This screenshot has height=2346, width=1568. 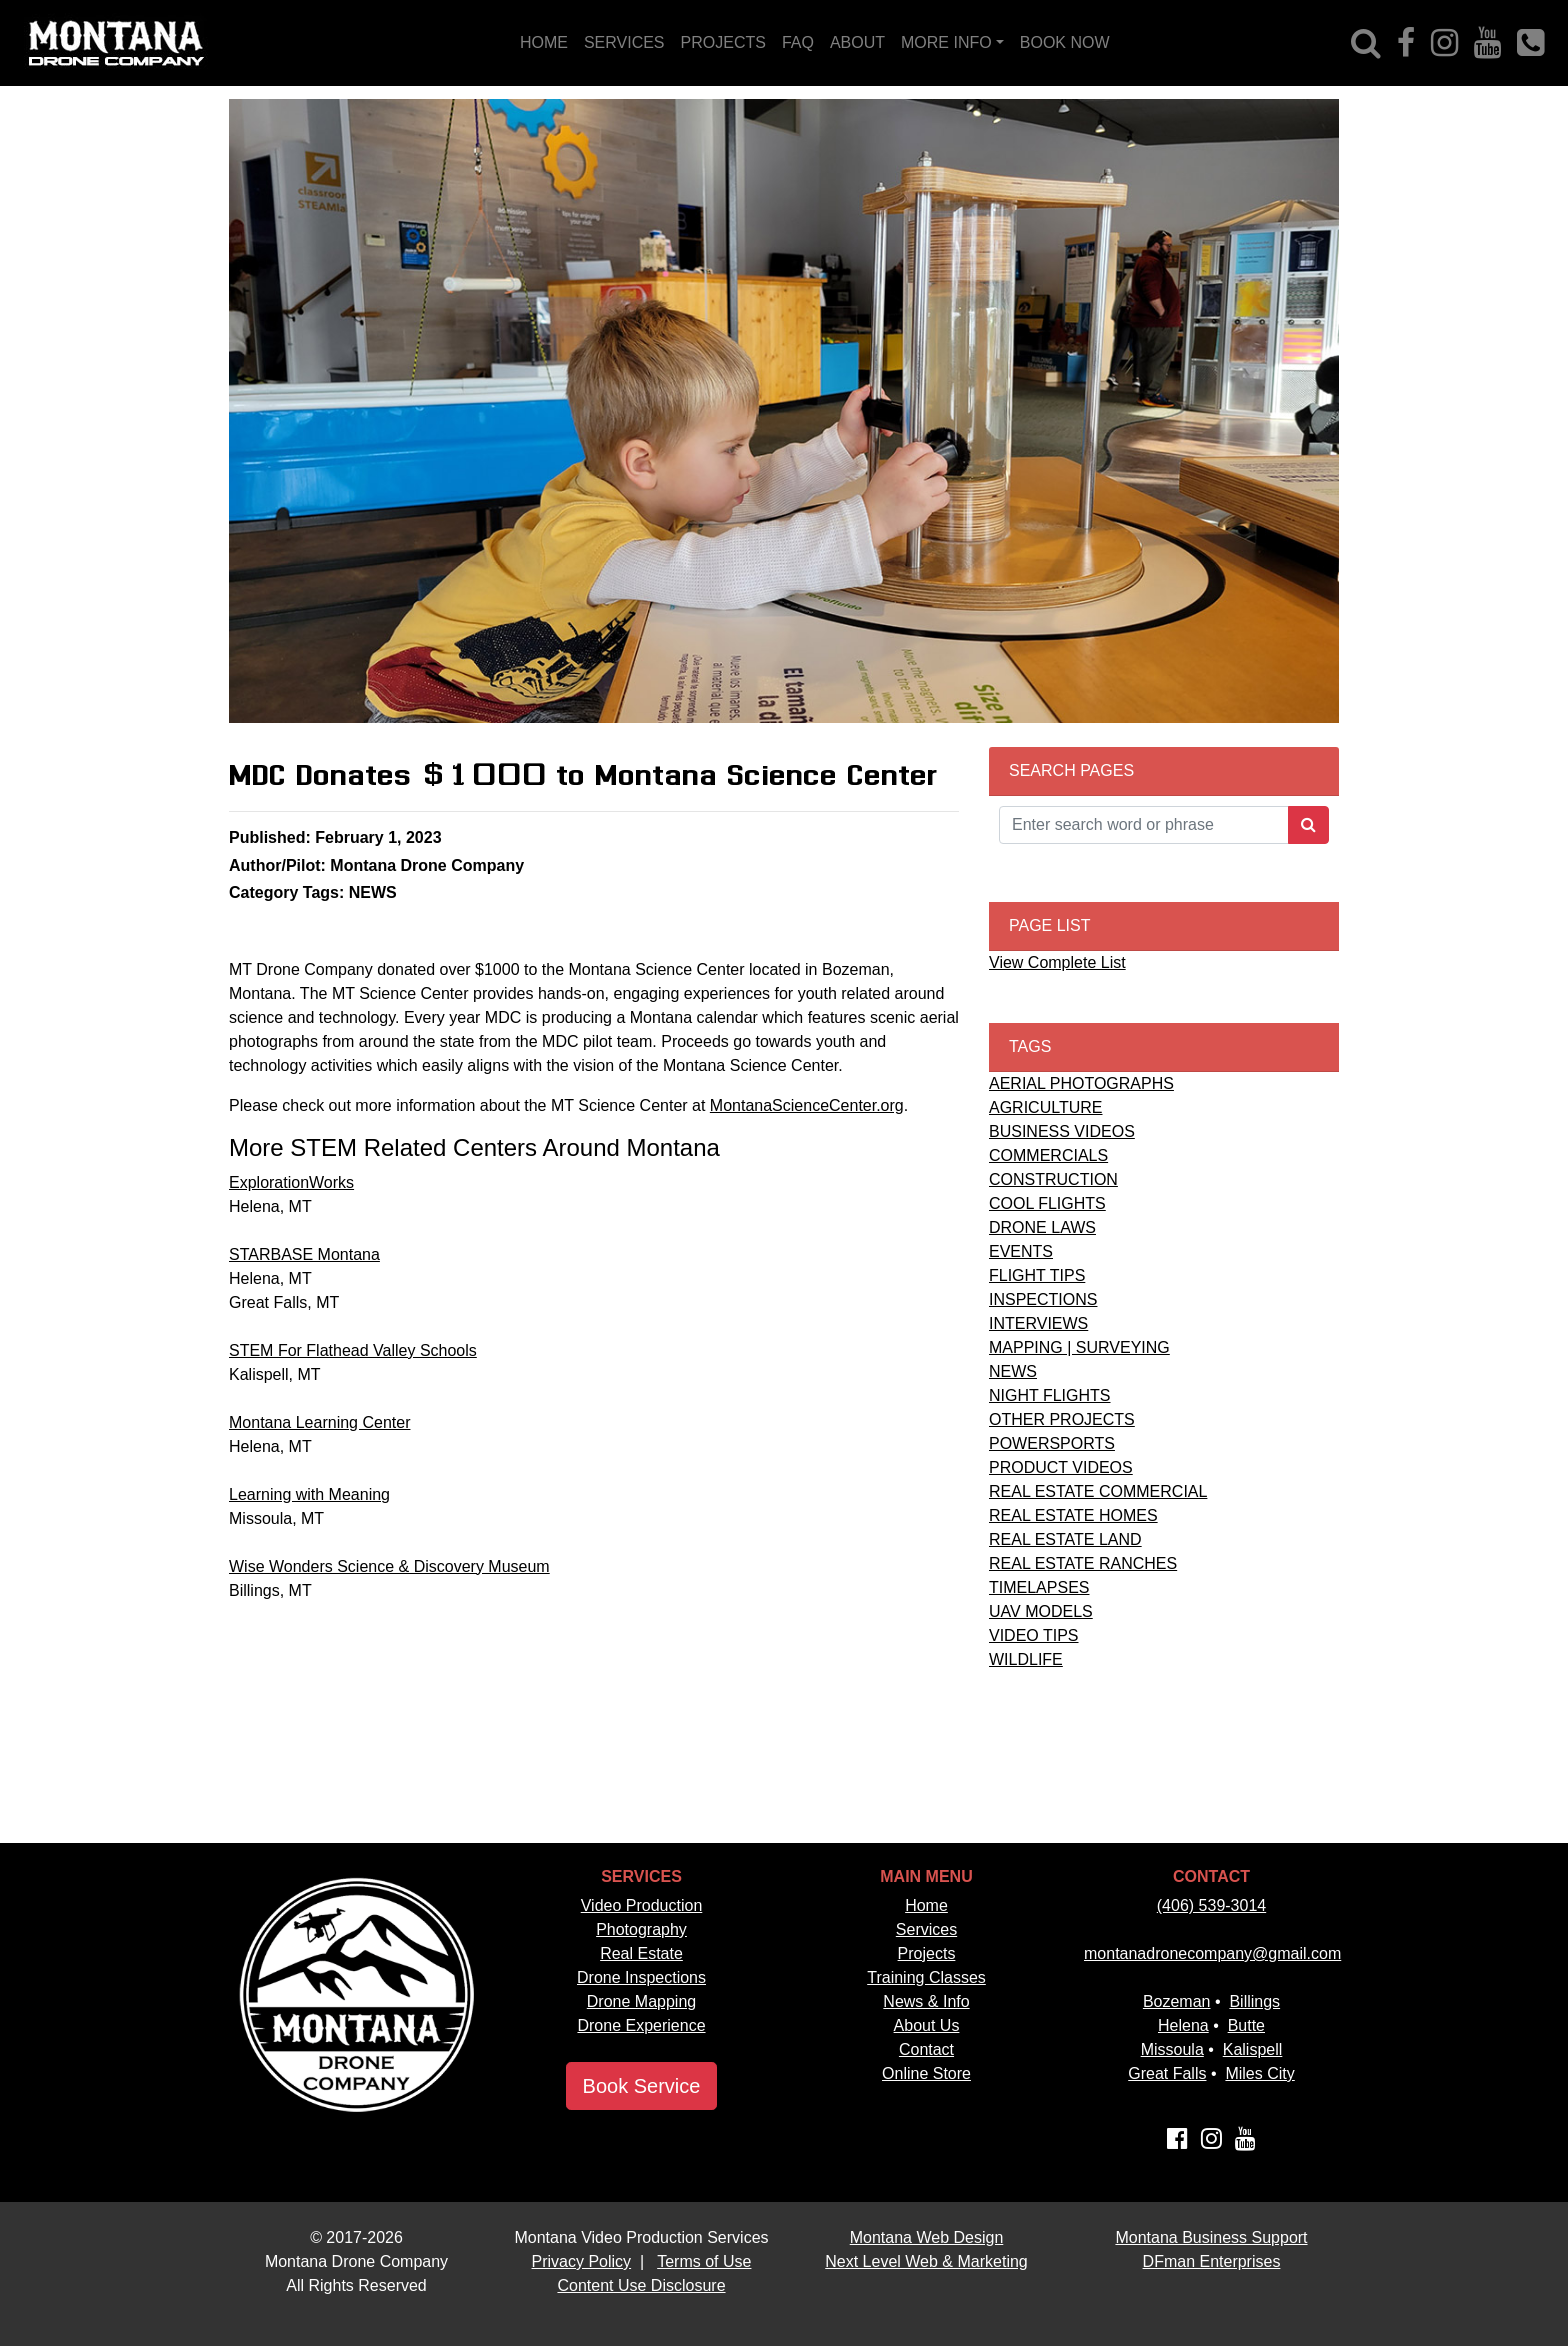 I want to click on Bozeman, so click(x=1177, y=2001).